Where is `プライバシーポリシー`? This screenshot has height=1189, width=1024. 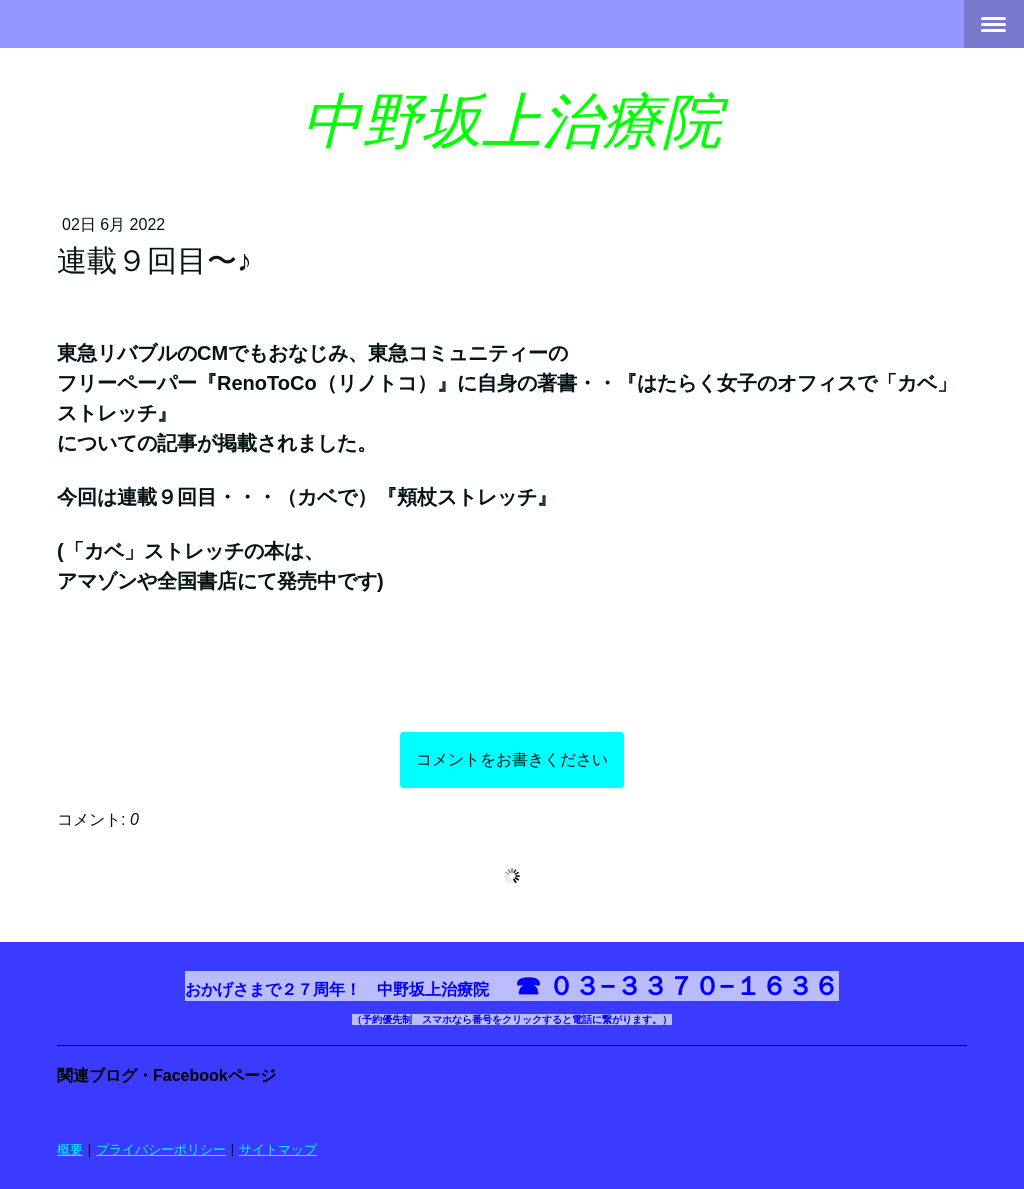
プライバシーポリシー is located at coordinates (161, 1149).